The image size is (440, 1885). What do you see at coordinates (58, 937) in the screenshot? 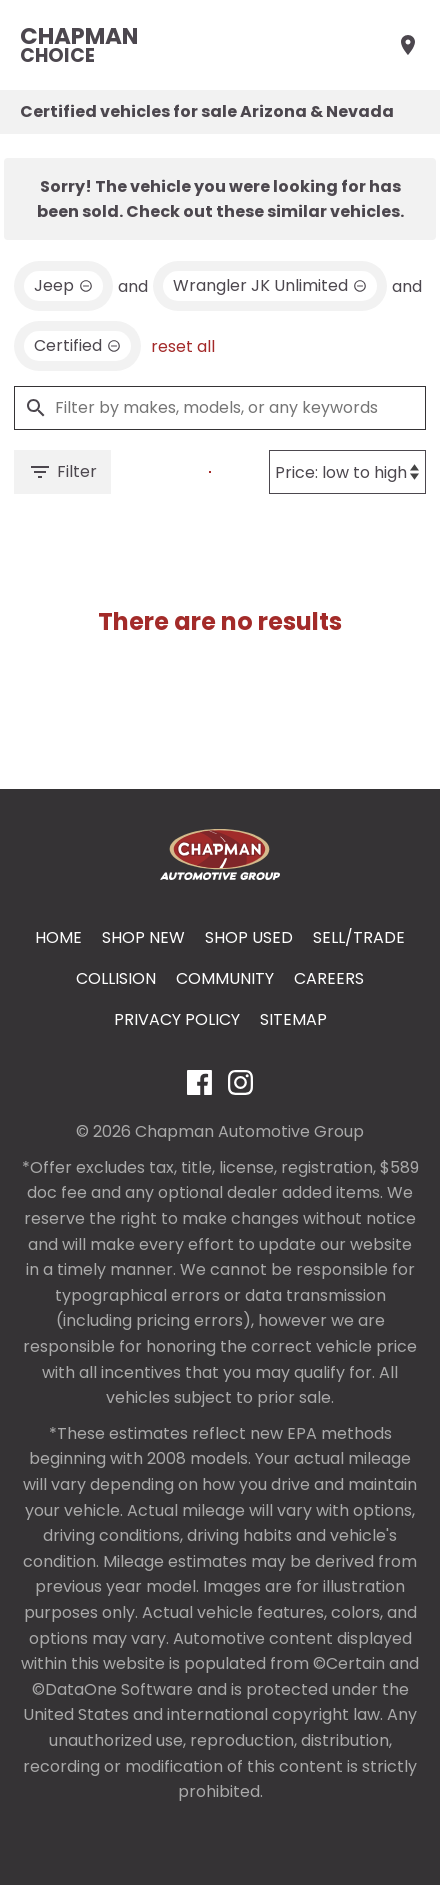
I see `Home` at bounding box center [58, 937].